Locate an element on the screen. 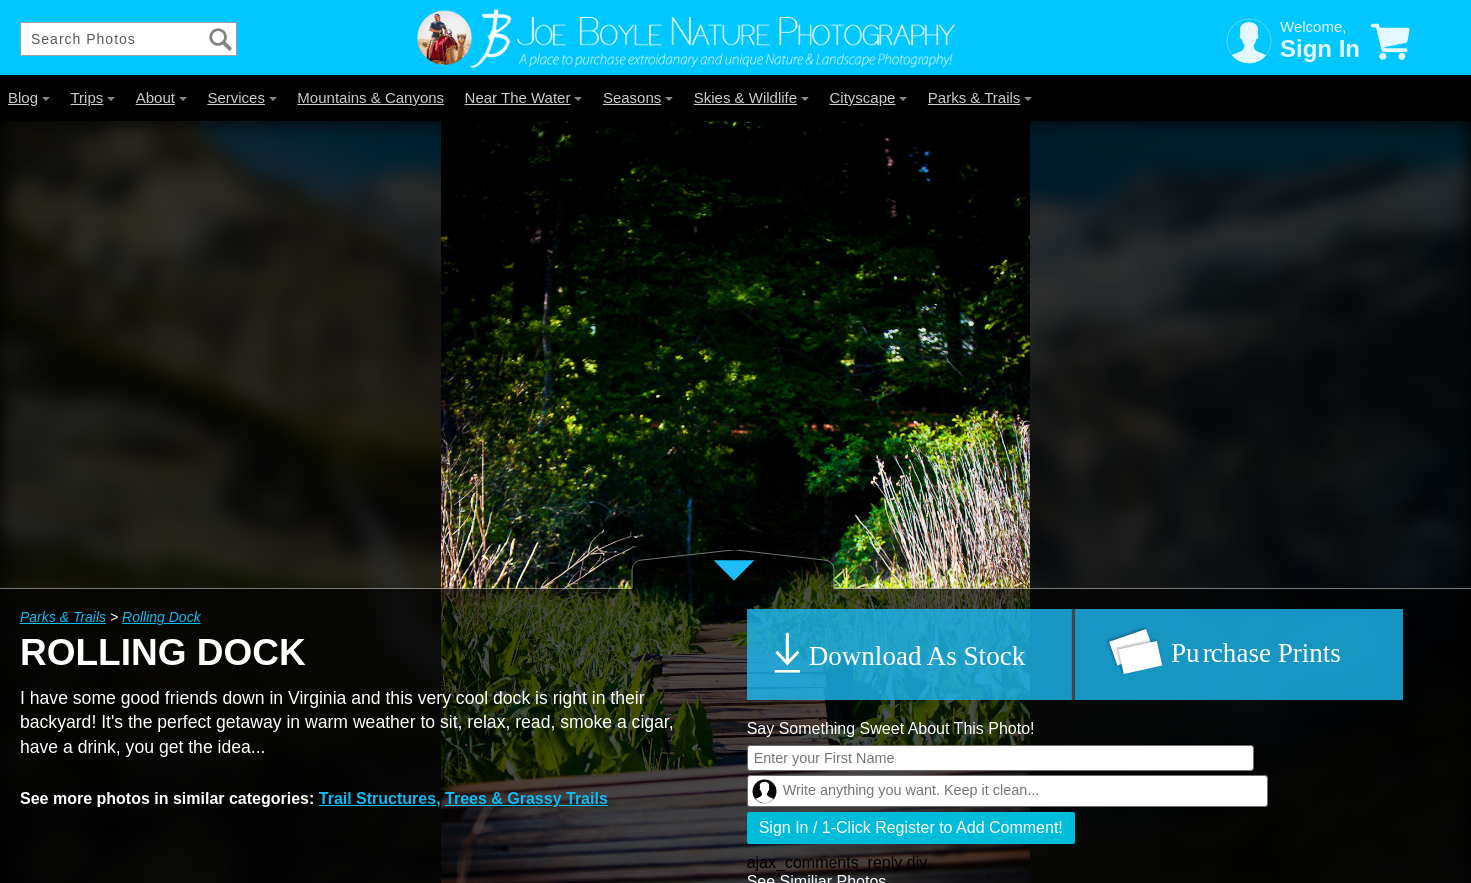 This screenshot has width=1471, height=883. Near The Water is located at coordinates (524, 97).